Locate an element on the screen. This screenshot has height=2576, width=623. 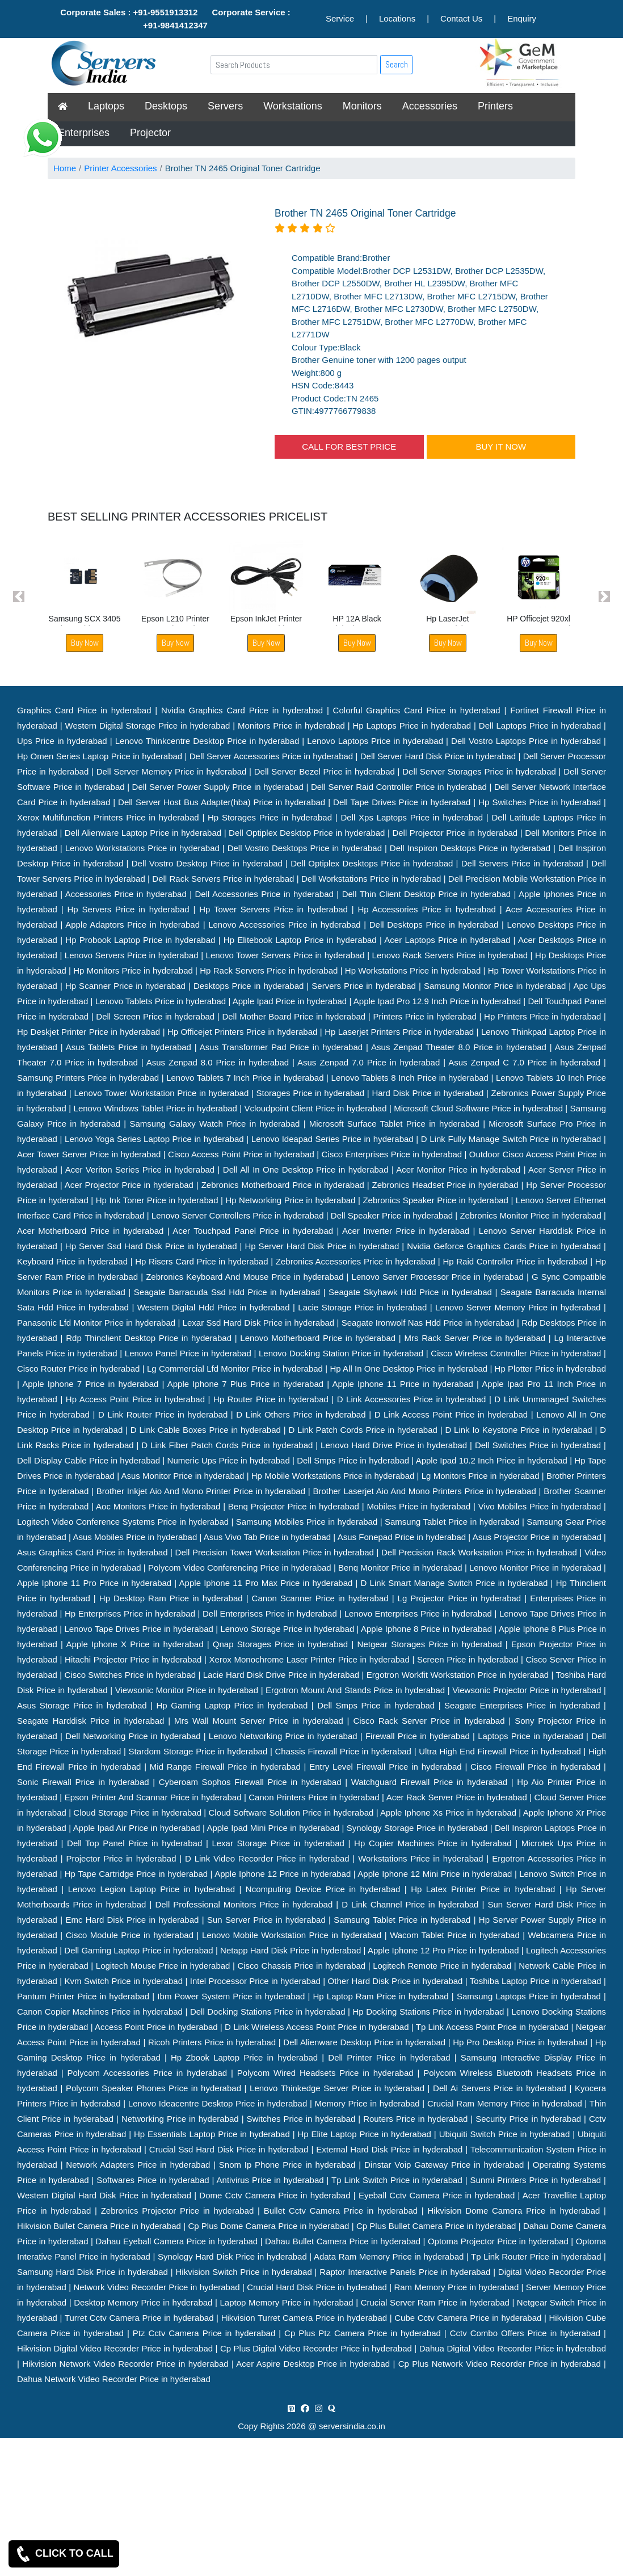
Workstations is located at coordinates (292, 106).